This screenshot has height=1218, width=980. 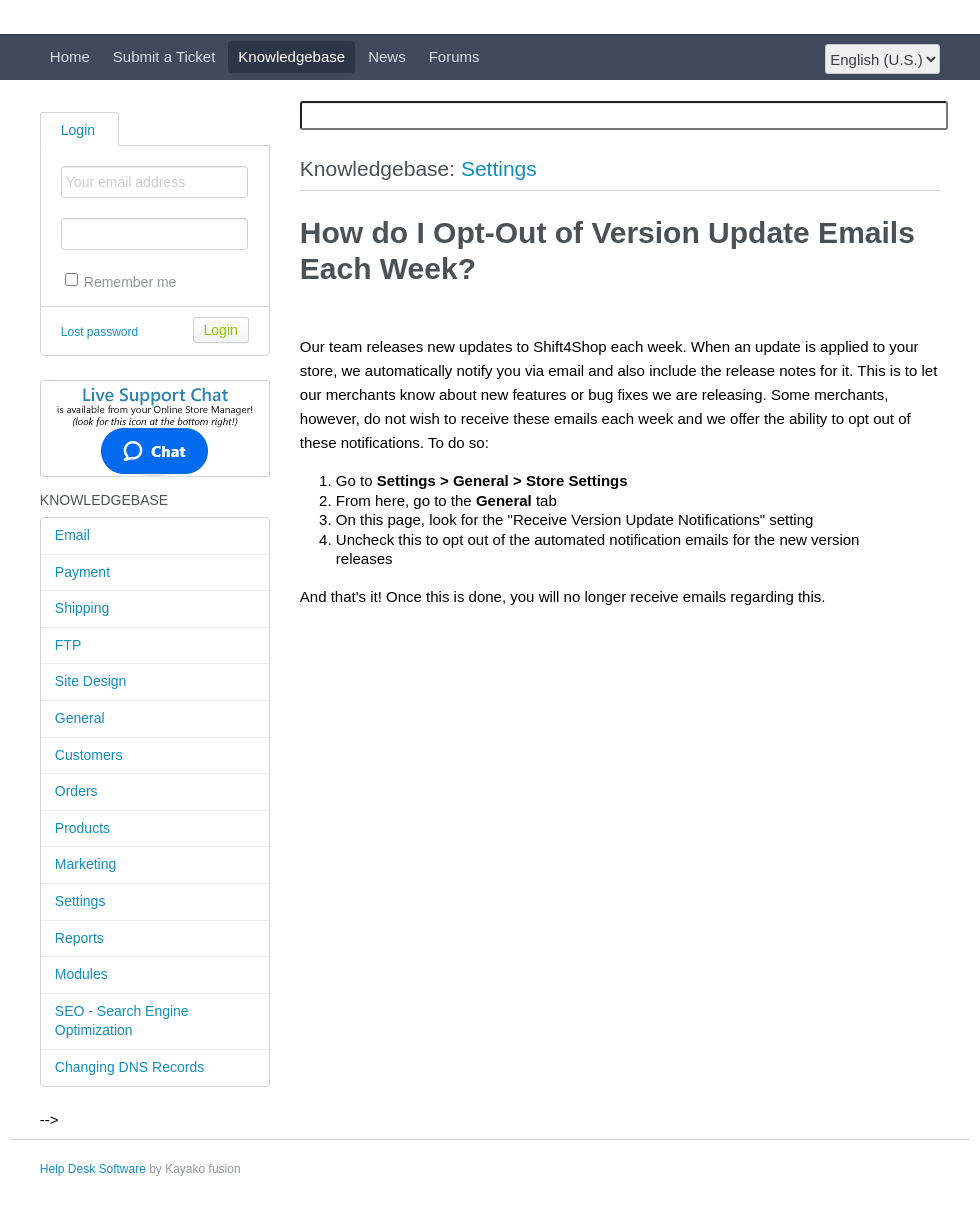 What do you see at coordinates (72, 535) in the screenshot?
I see `Email` at bounding box center [72, 535].